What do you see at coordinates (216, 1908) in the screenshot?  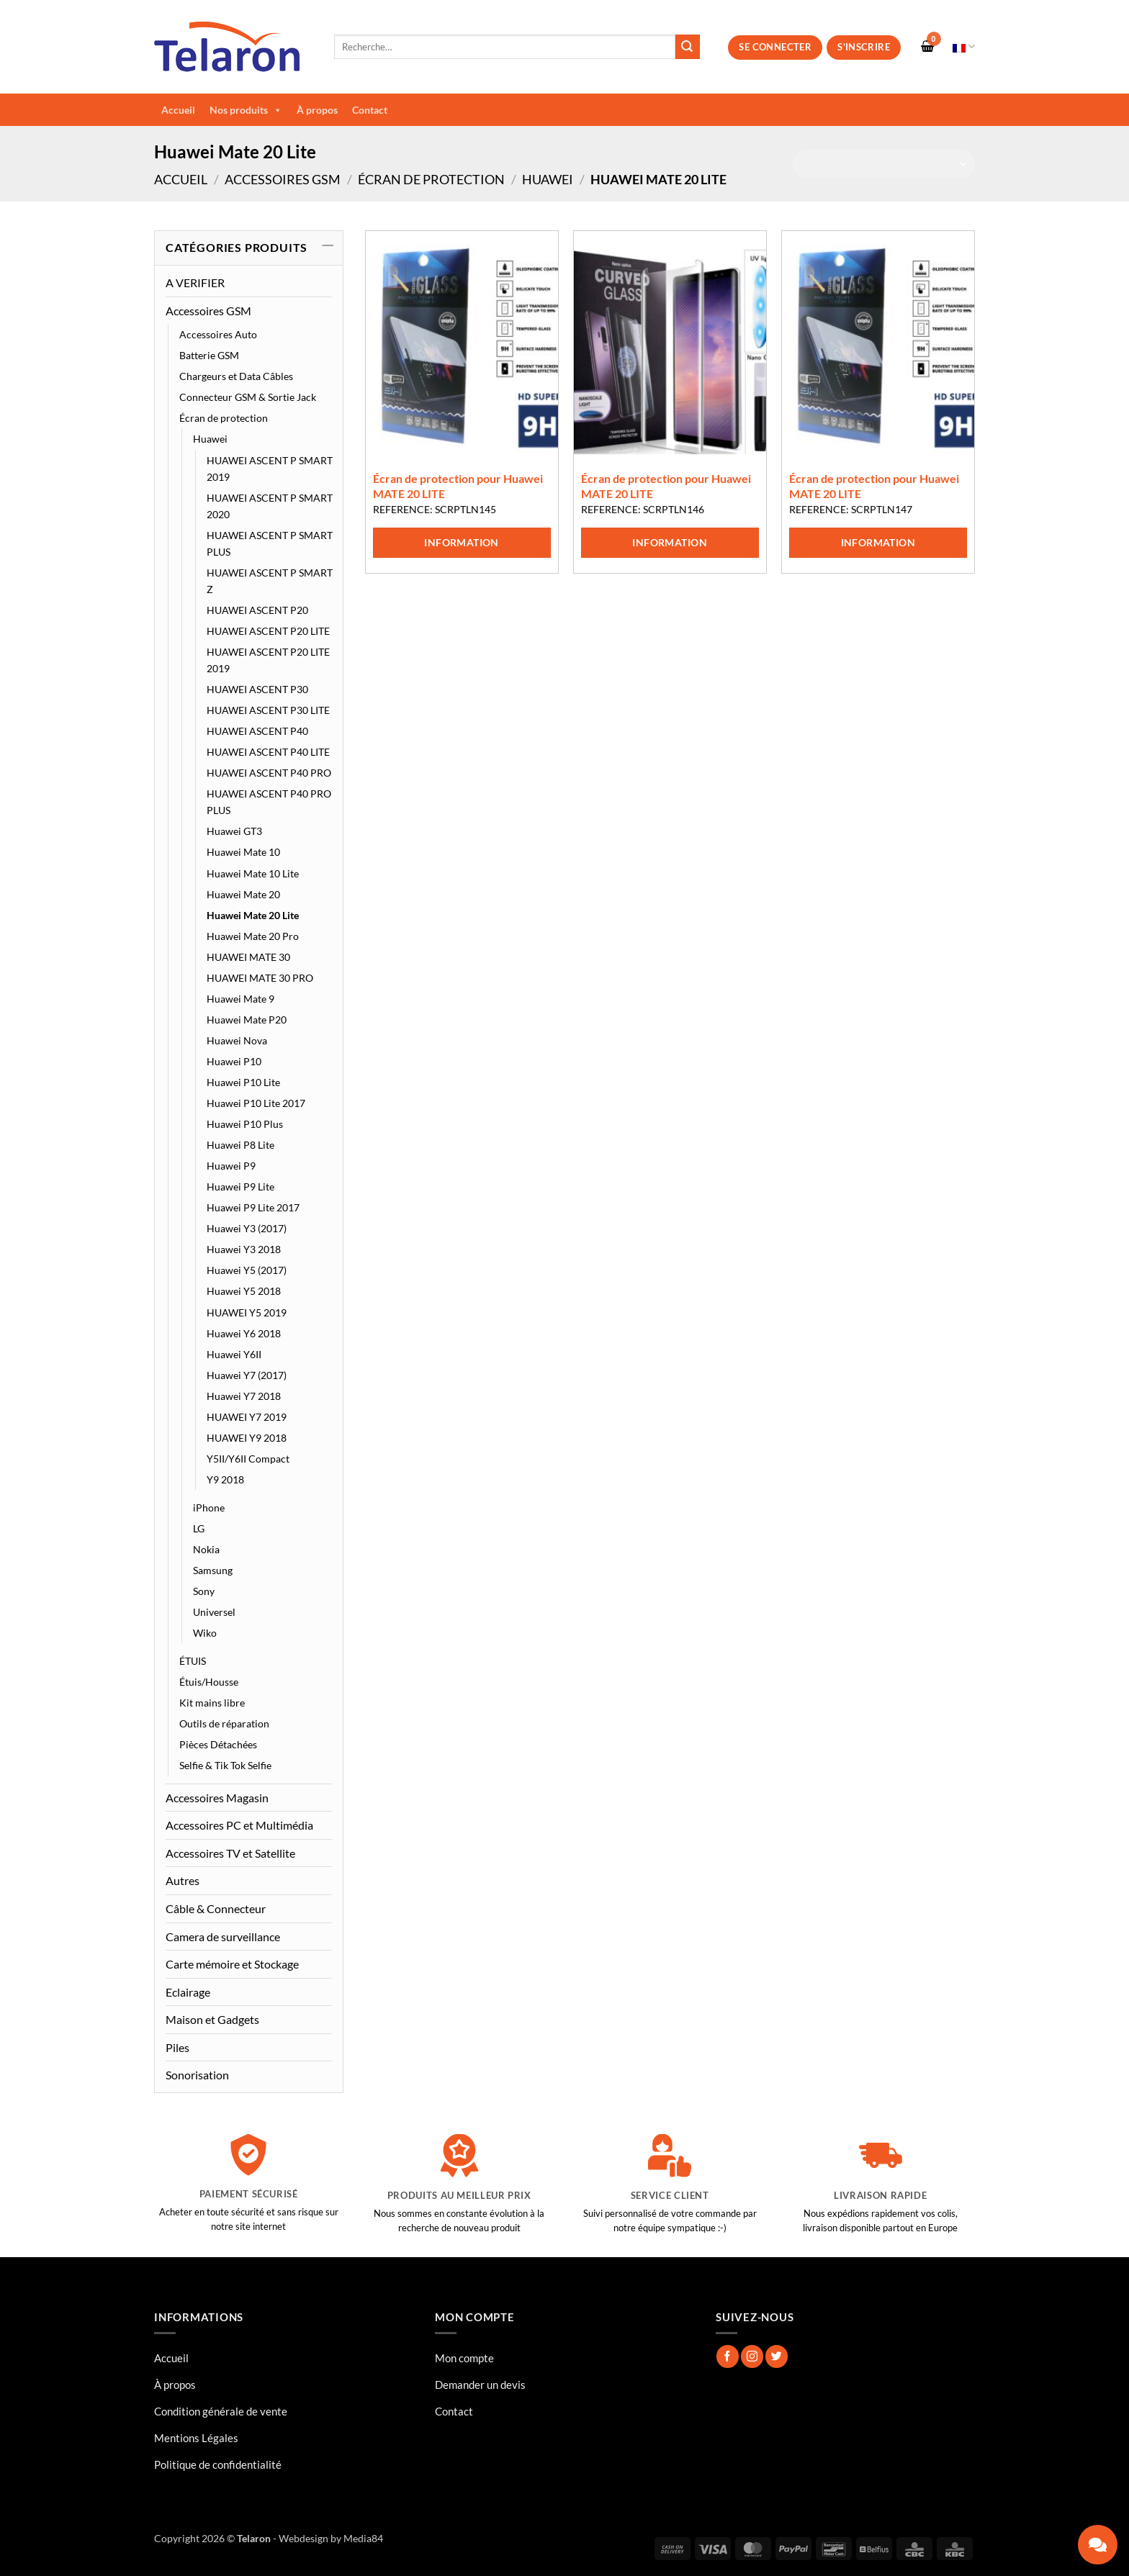 I see `Câble & Connecteur` at bounding box center [216, 1908].